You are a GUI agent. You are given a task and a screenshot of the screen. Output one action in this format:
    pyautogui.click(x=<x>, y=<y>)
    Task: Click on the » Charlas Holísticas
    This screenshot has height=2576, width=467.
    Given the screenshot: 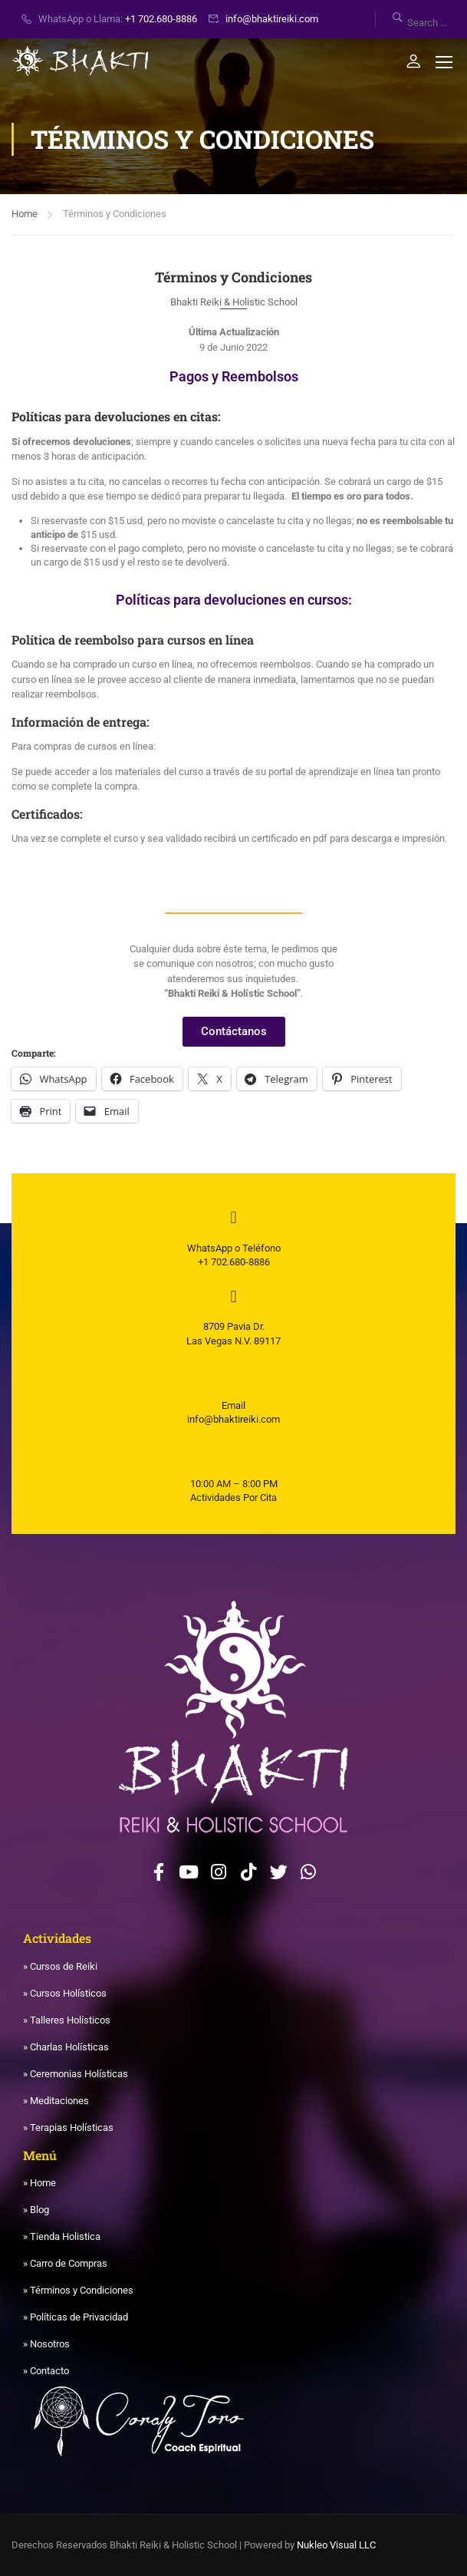 What is the action you would take?
    pyautogui.click(x=66, y=2047)
    